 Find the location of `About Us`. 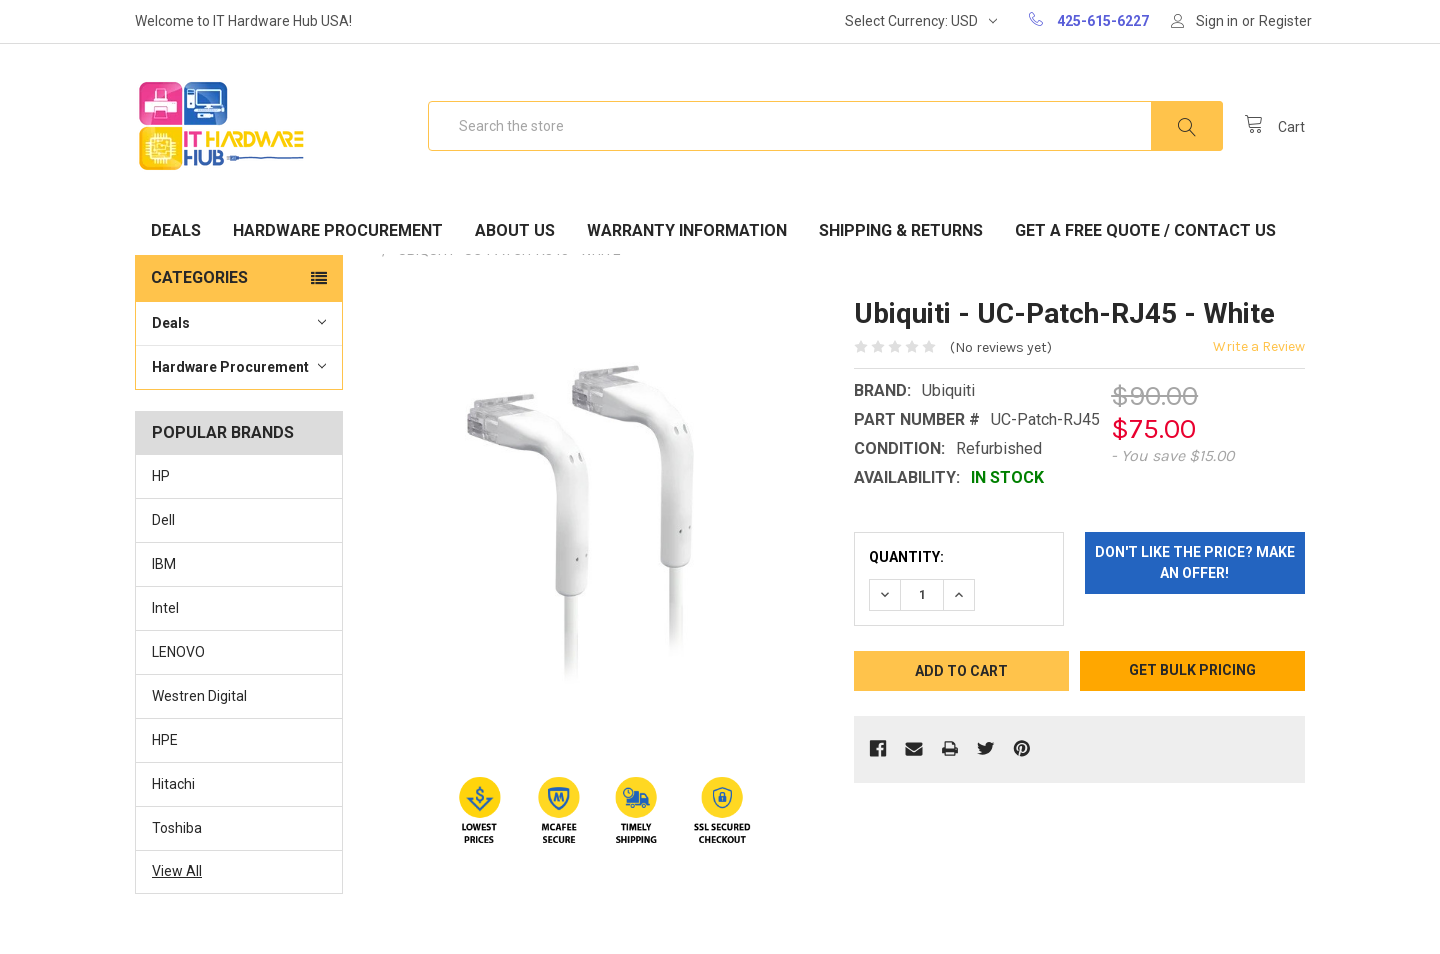

About Us is located at coordinates (515, 230).